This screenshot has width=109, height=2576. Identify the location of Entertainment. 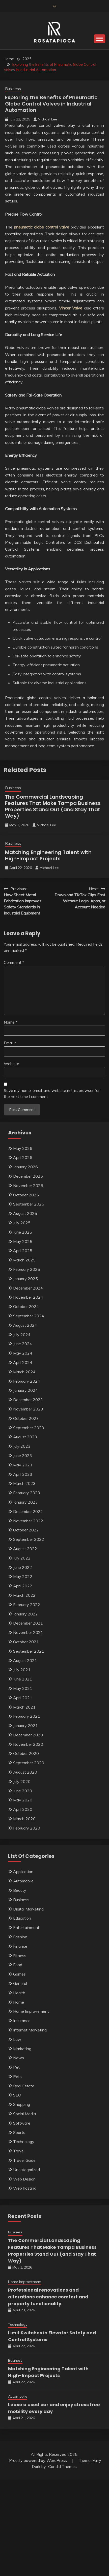
(26, 1927).